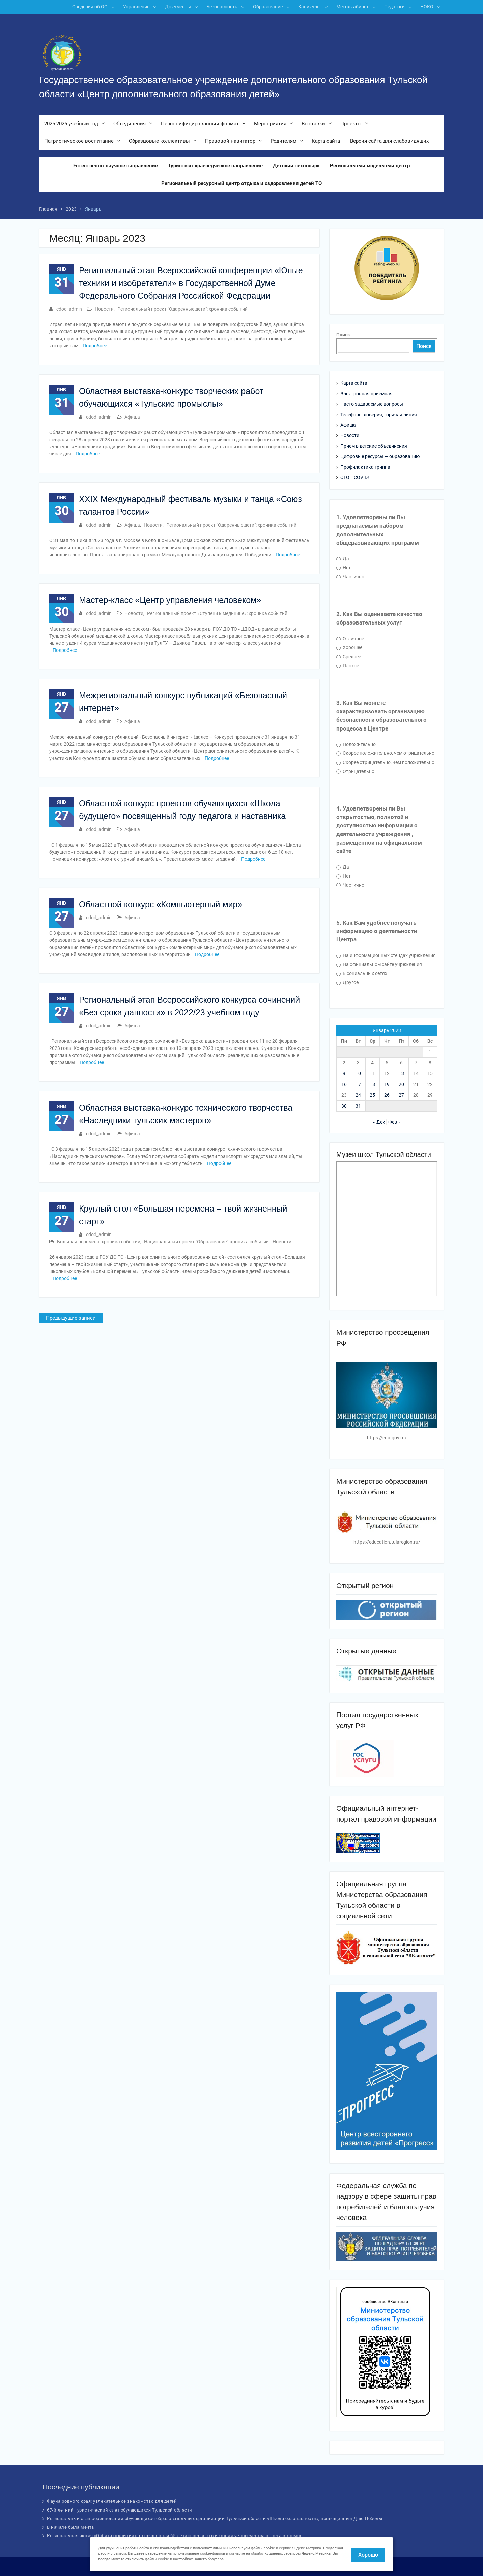  What do you see at coordinates (361, 973) in the screenshot?
I see `В социальных сетях` at bounding box center [361, 973].